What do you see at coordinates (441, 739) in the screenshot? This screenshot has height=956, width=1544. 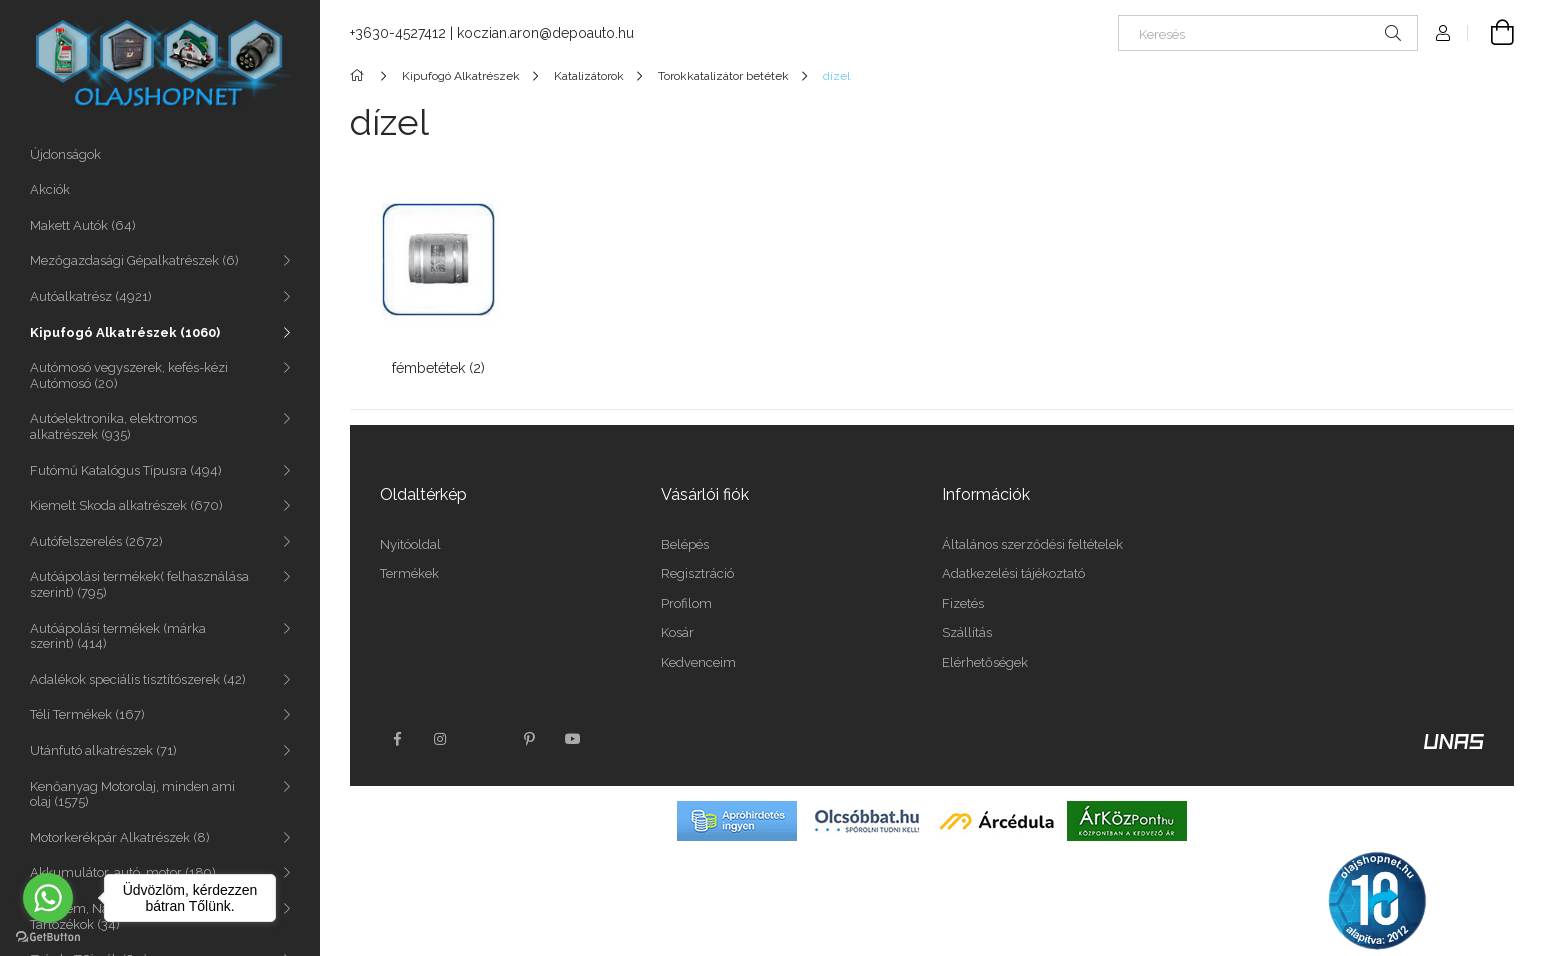 I see `instagram` at bounding box center [441, 739].